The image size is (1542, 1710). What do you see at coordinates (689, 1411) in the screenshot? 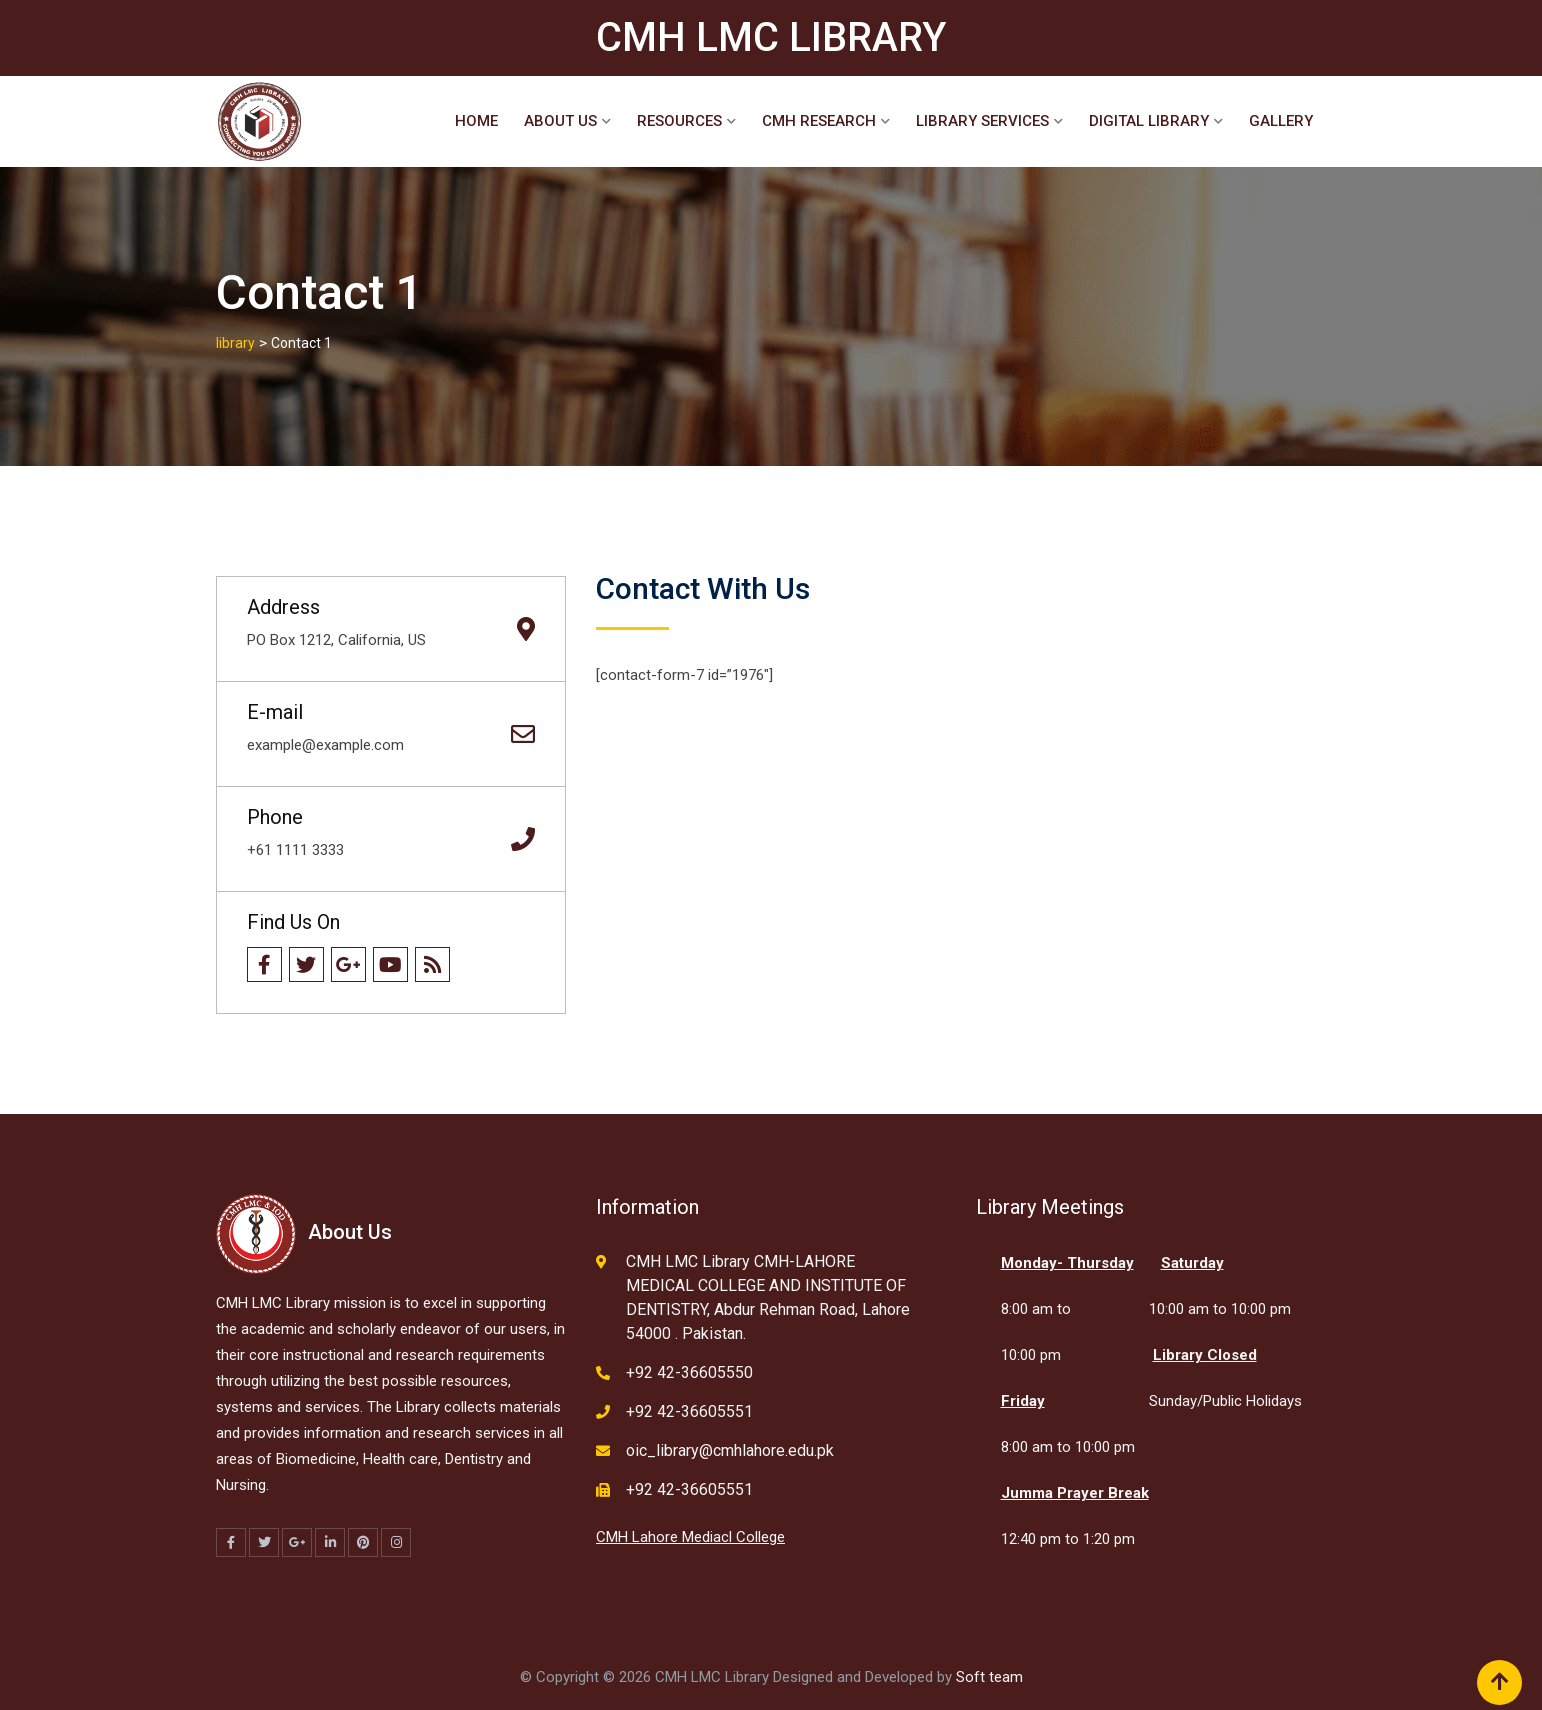
I see `+92 42-36605551` at bounding box center [689, 1411].